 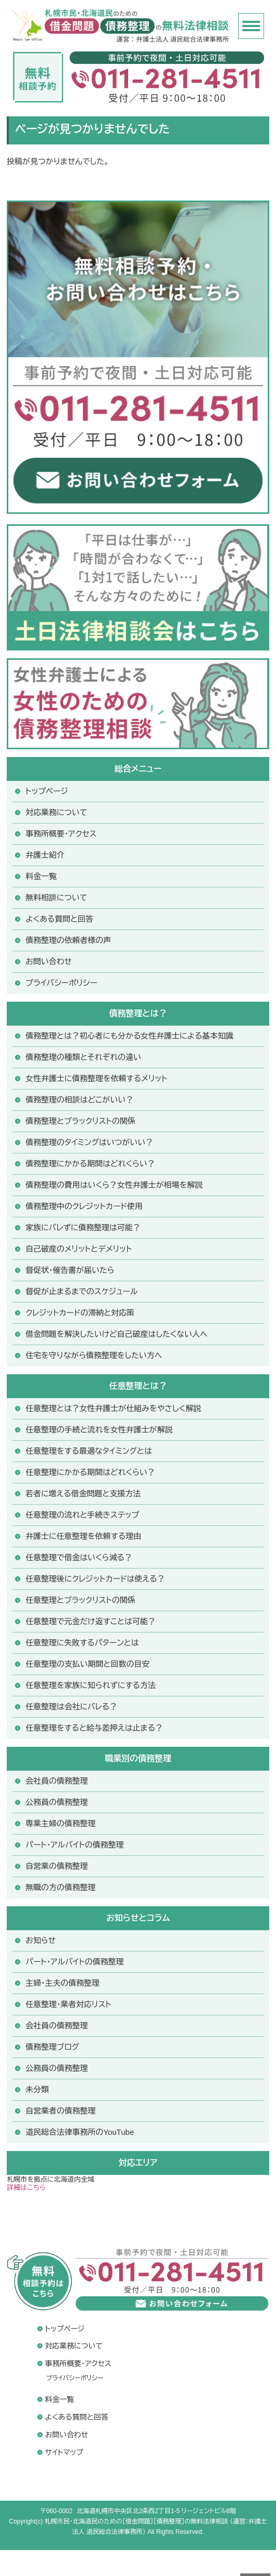 I want to click on 任意整理の支払い期間と回数の目安, so click(x=87, y=1663).